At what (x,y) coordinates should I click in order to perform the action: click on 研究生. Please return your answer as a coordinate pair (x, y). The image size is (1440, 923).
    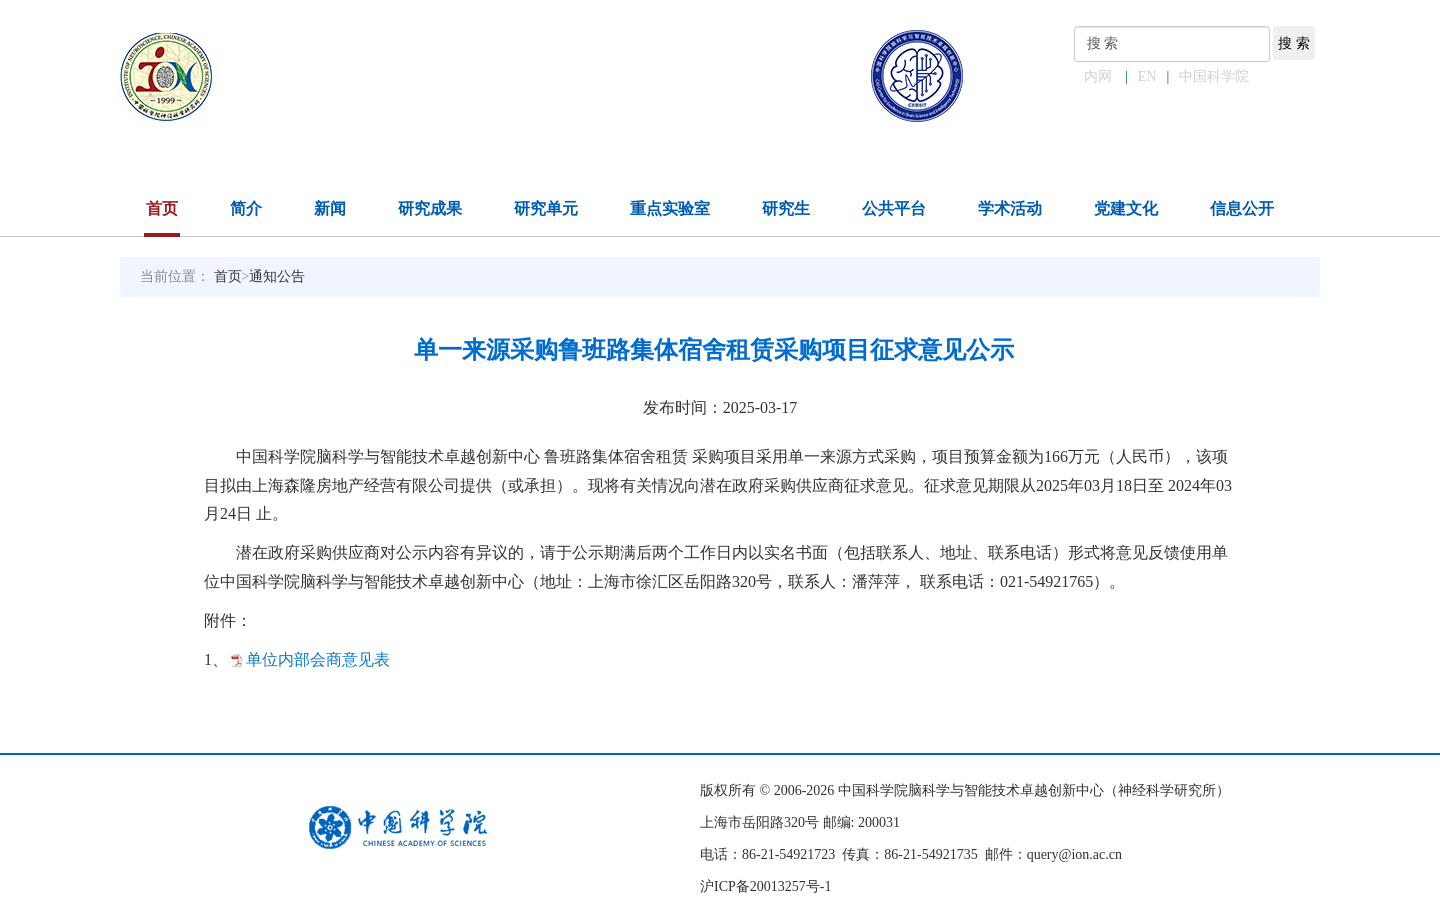
    Looking at the image, I should click on (786, 208).